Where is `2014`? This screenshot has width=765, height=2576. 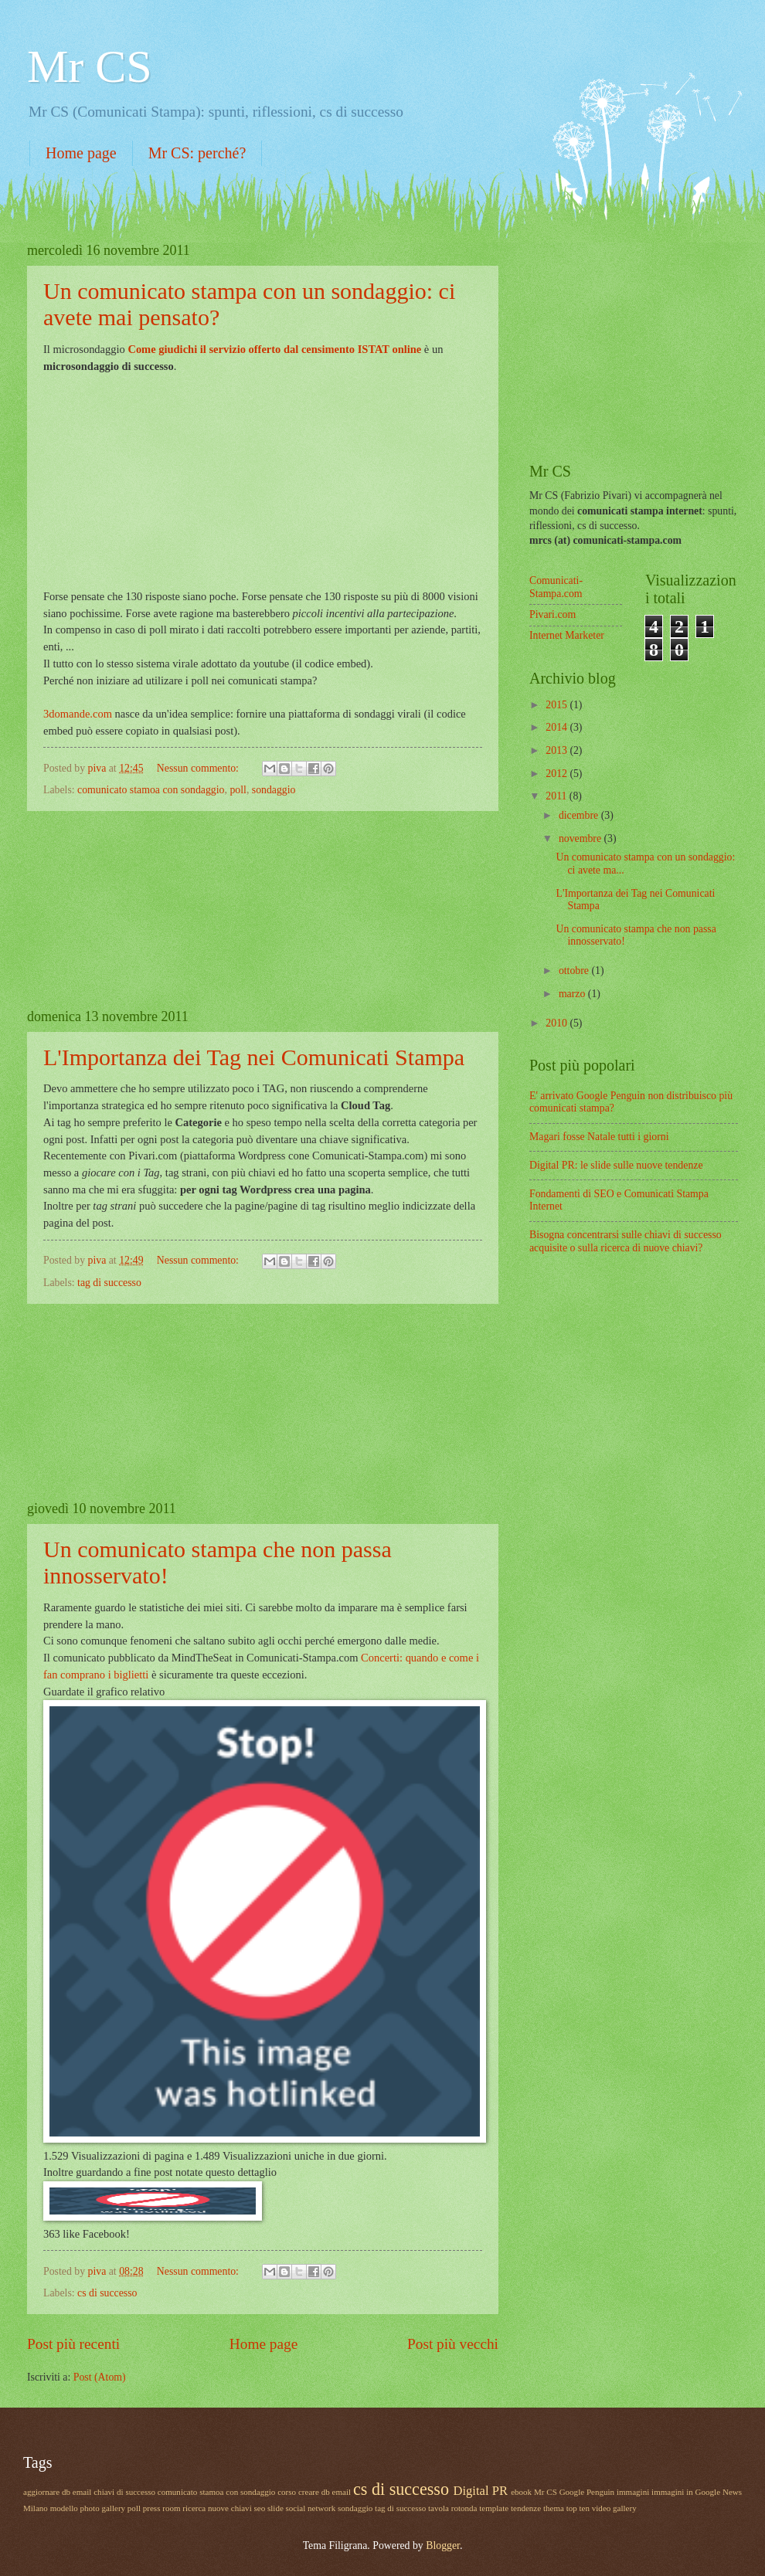 2014 is located at coordinates (558, 727).